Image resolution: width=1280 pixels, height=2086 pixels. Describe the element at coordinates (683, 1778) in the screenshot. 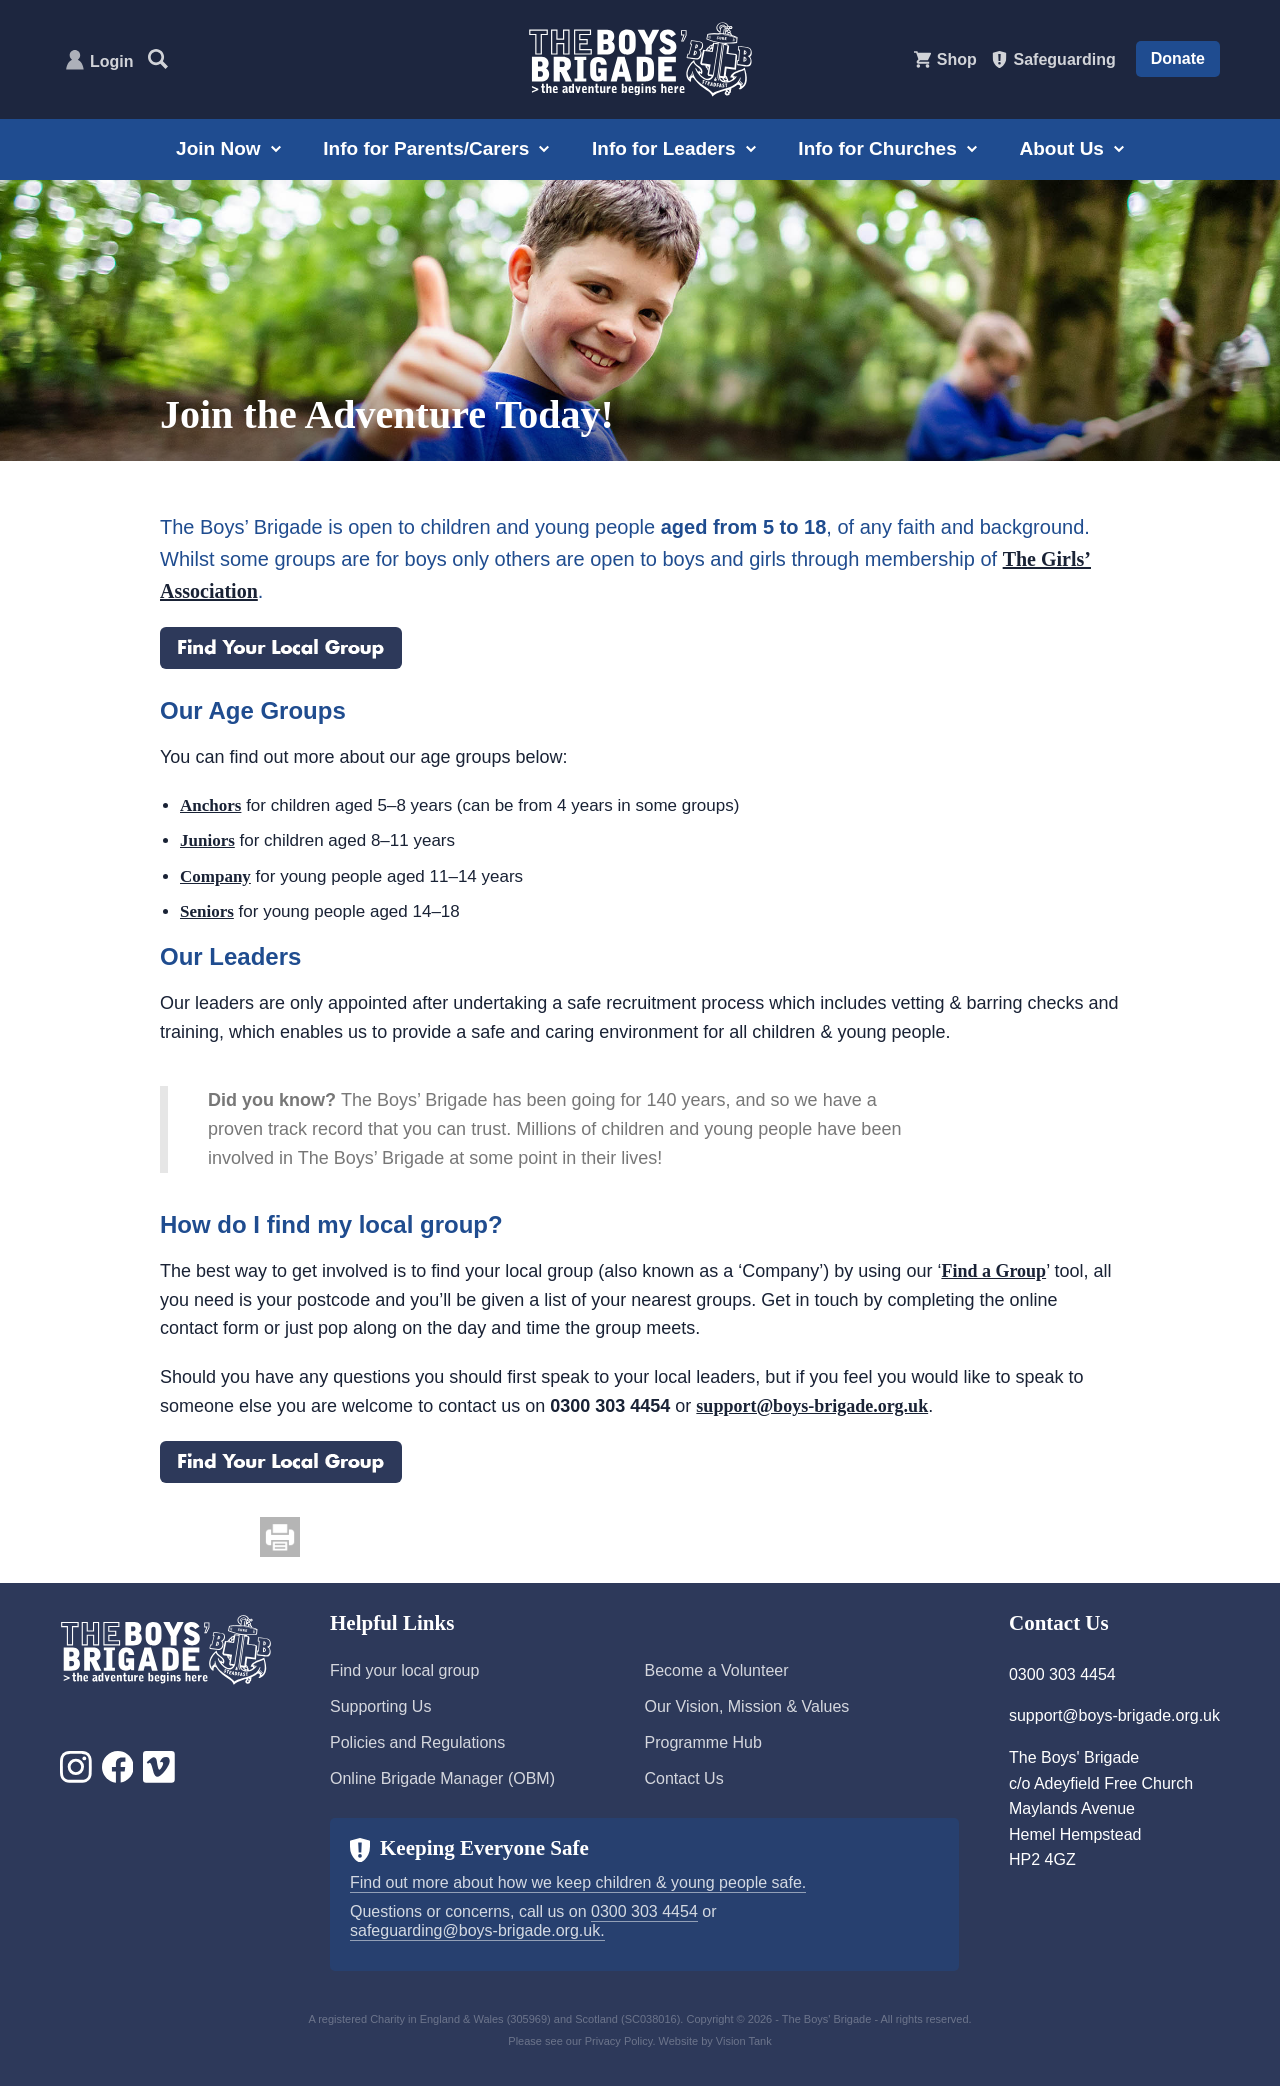

I see `Contact Us` at that location.